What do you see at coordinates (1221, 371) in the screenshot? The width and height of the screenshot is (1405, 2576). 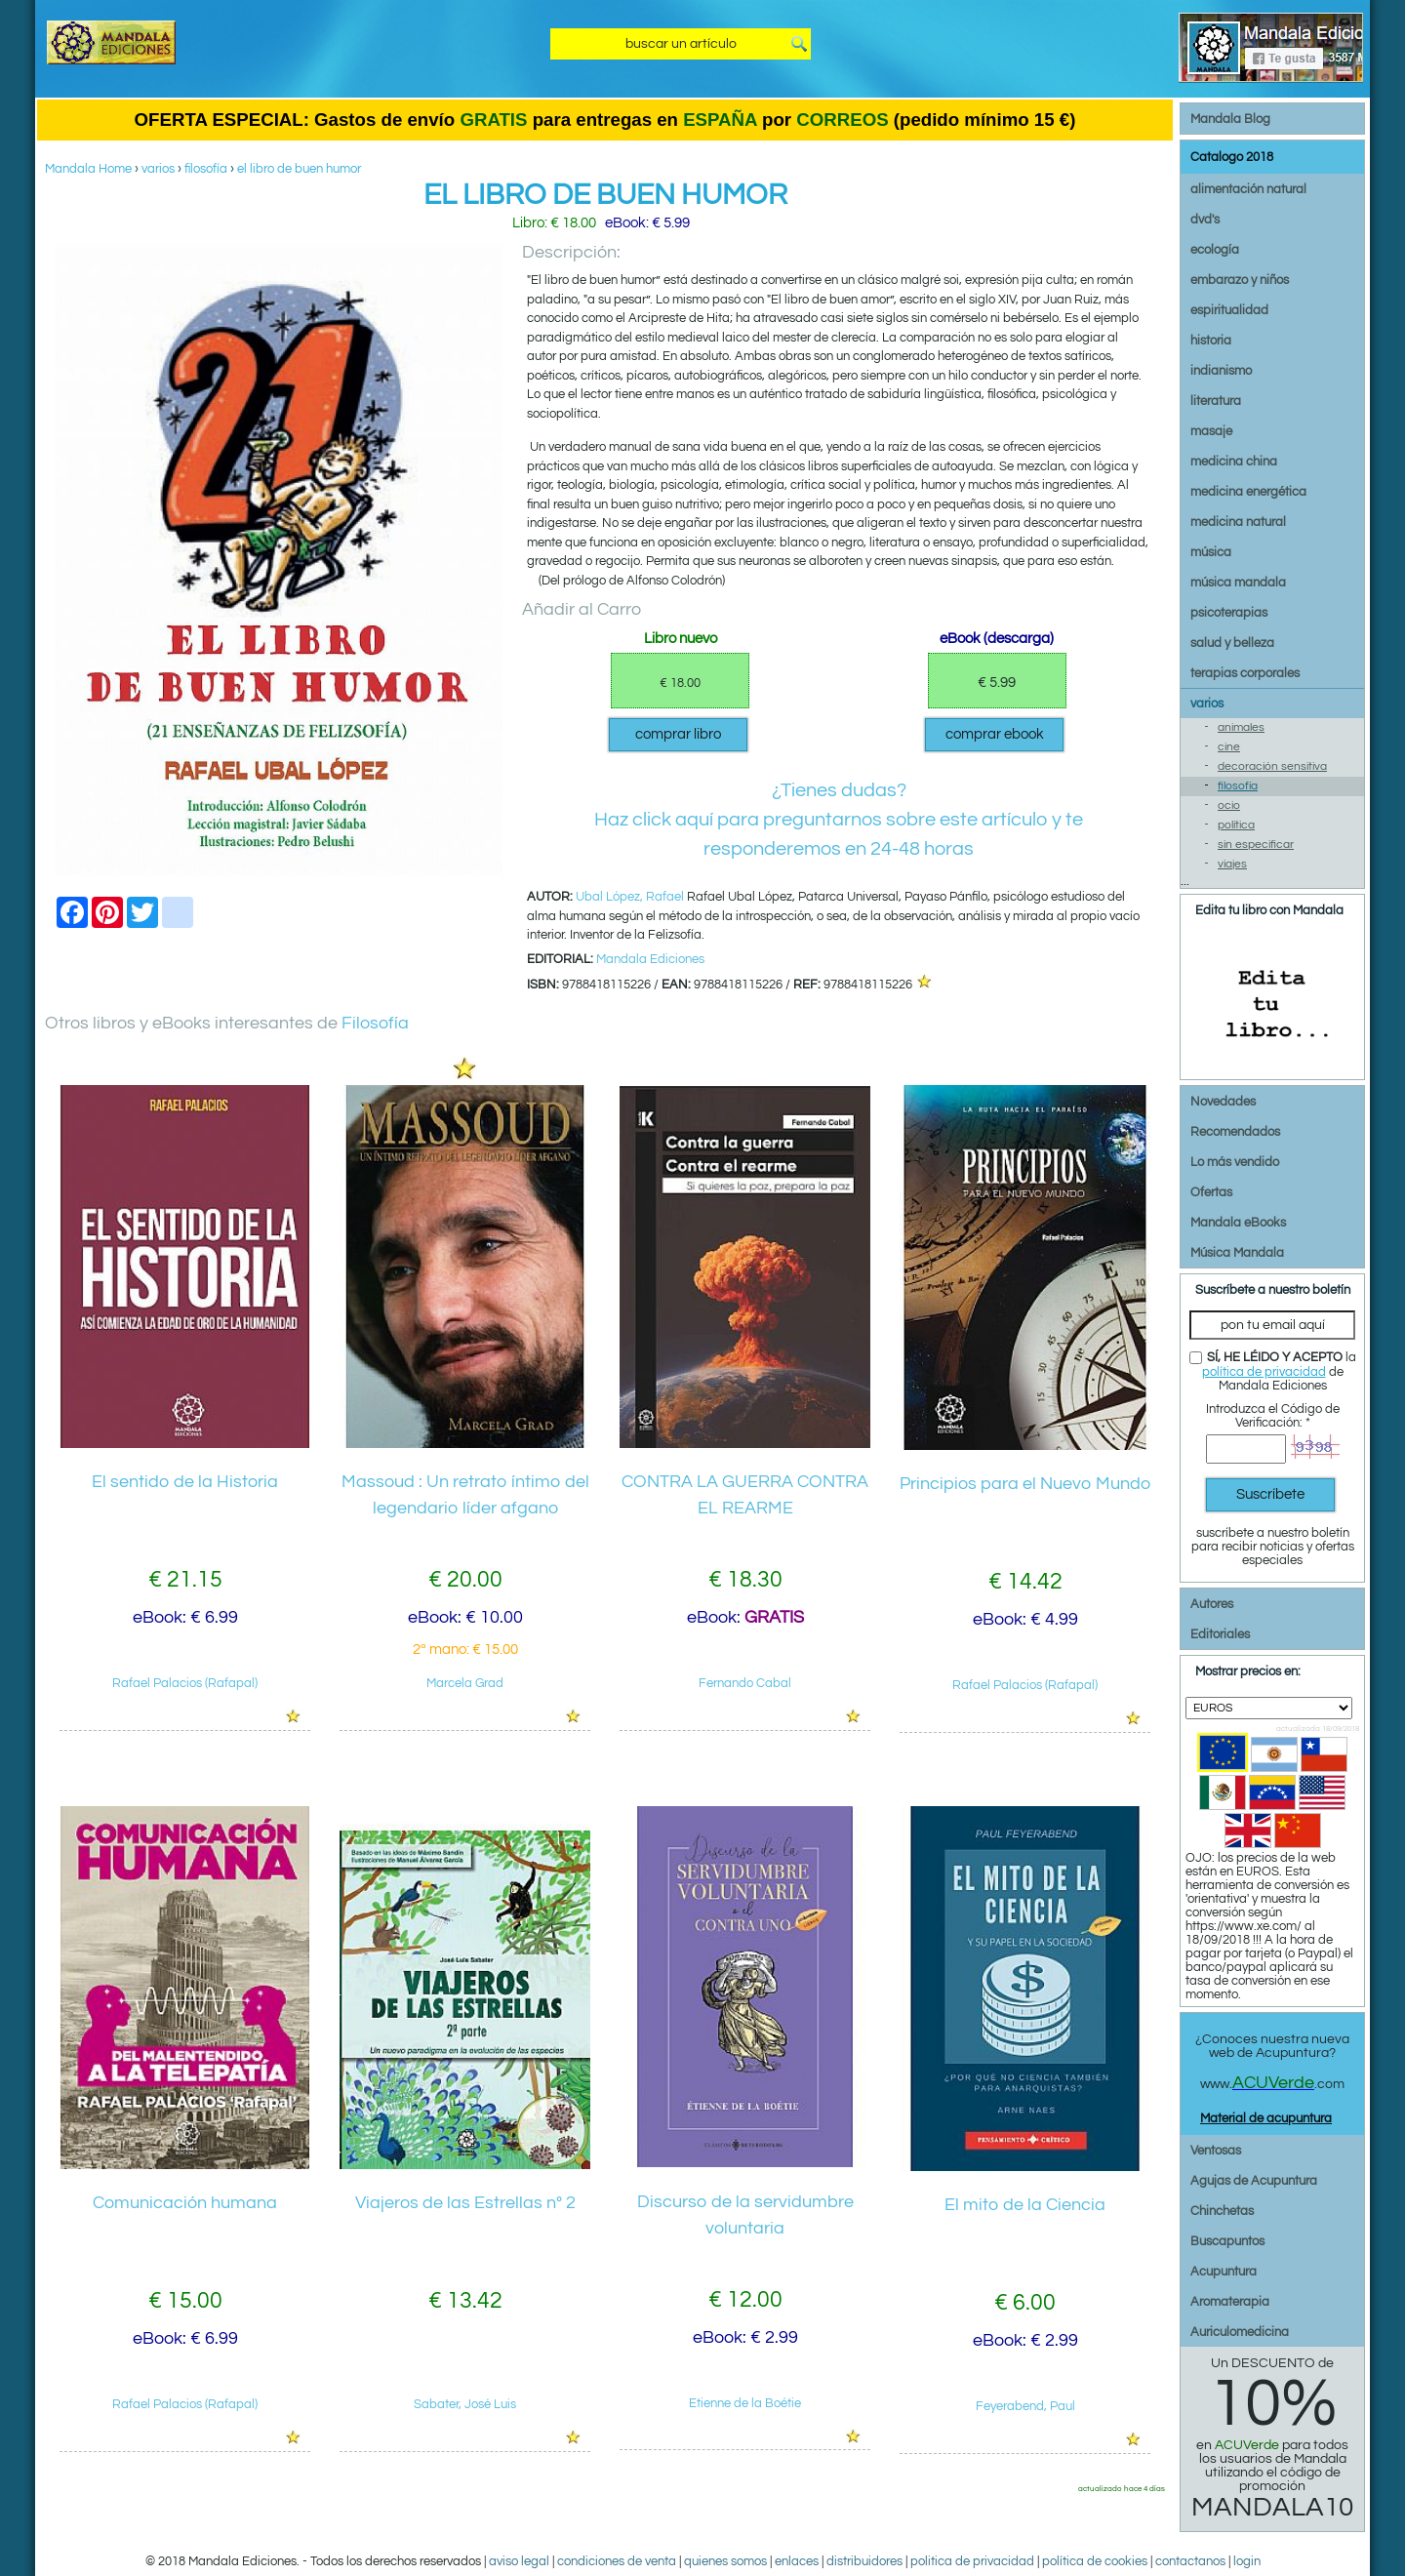 I see `indianismo` at bounding box center [1221, 371].